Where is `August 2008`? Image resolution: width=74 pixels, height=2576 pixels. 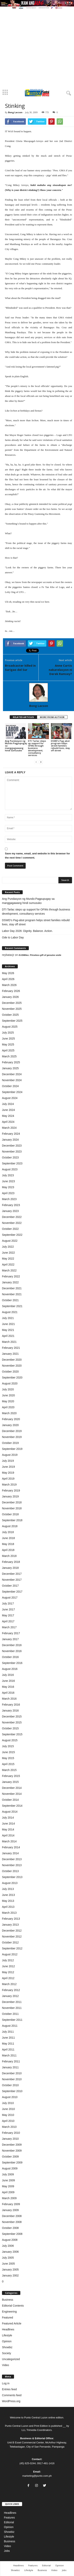
August 2008 is located at coordinates (10, 2239).